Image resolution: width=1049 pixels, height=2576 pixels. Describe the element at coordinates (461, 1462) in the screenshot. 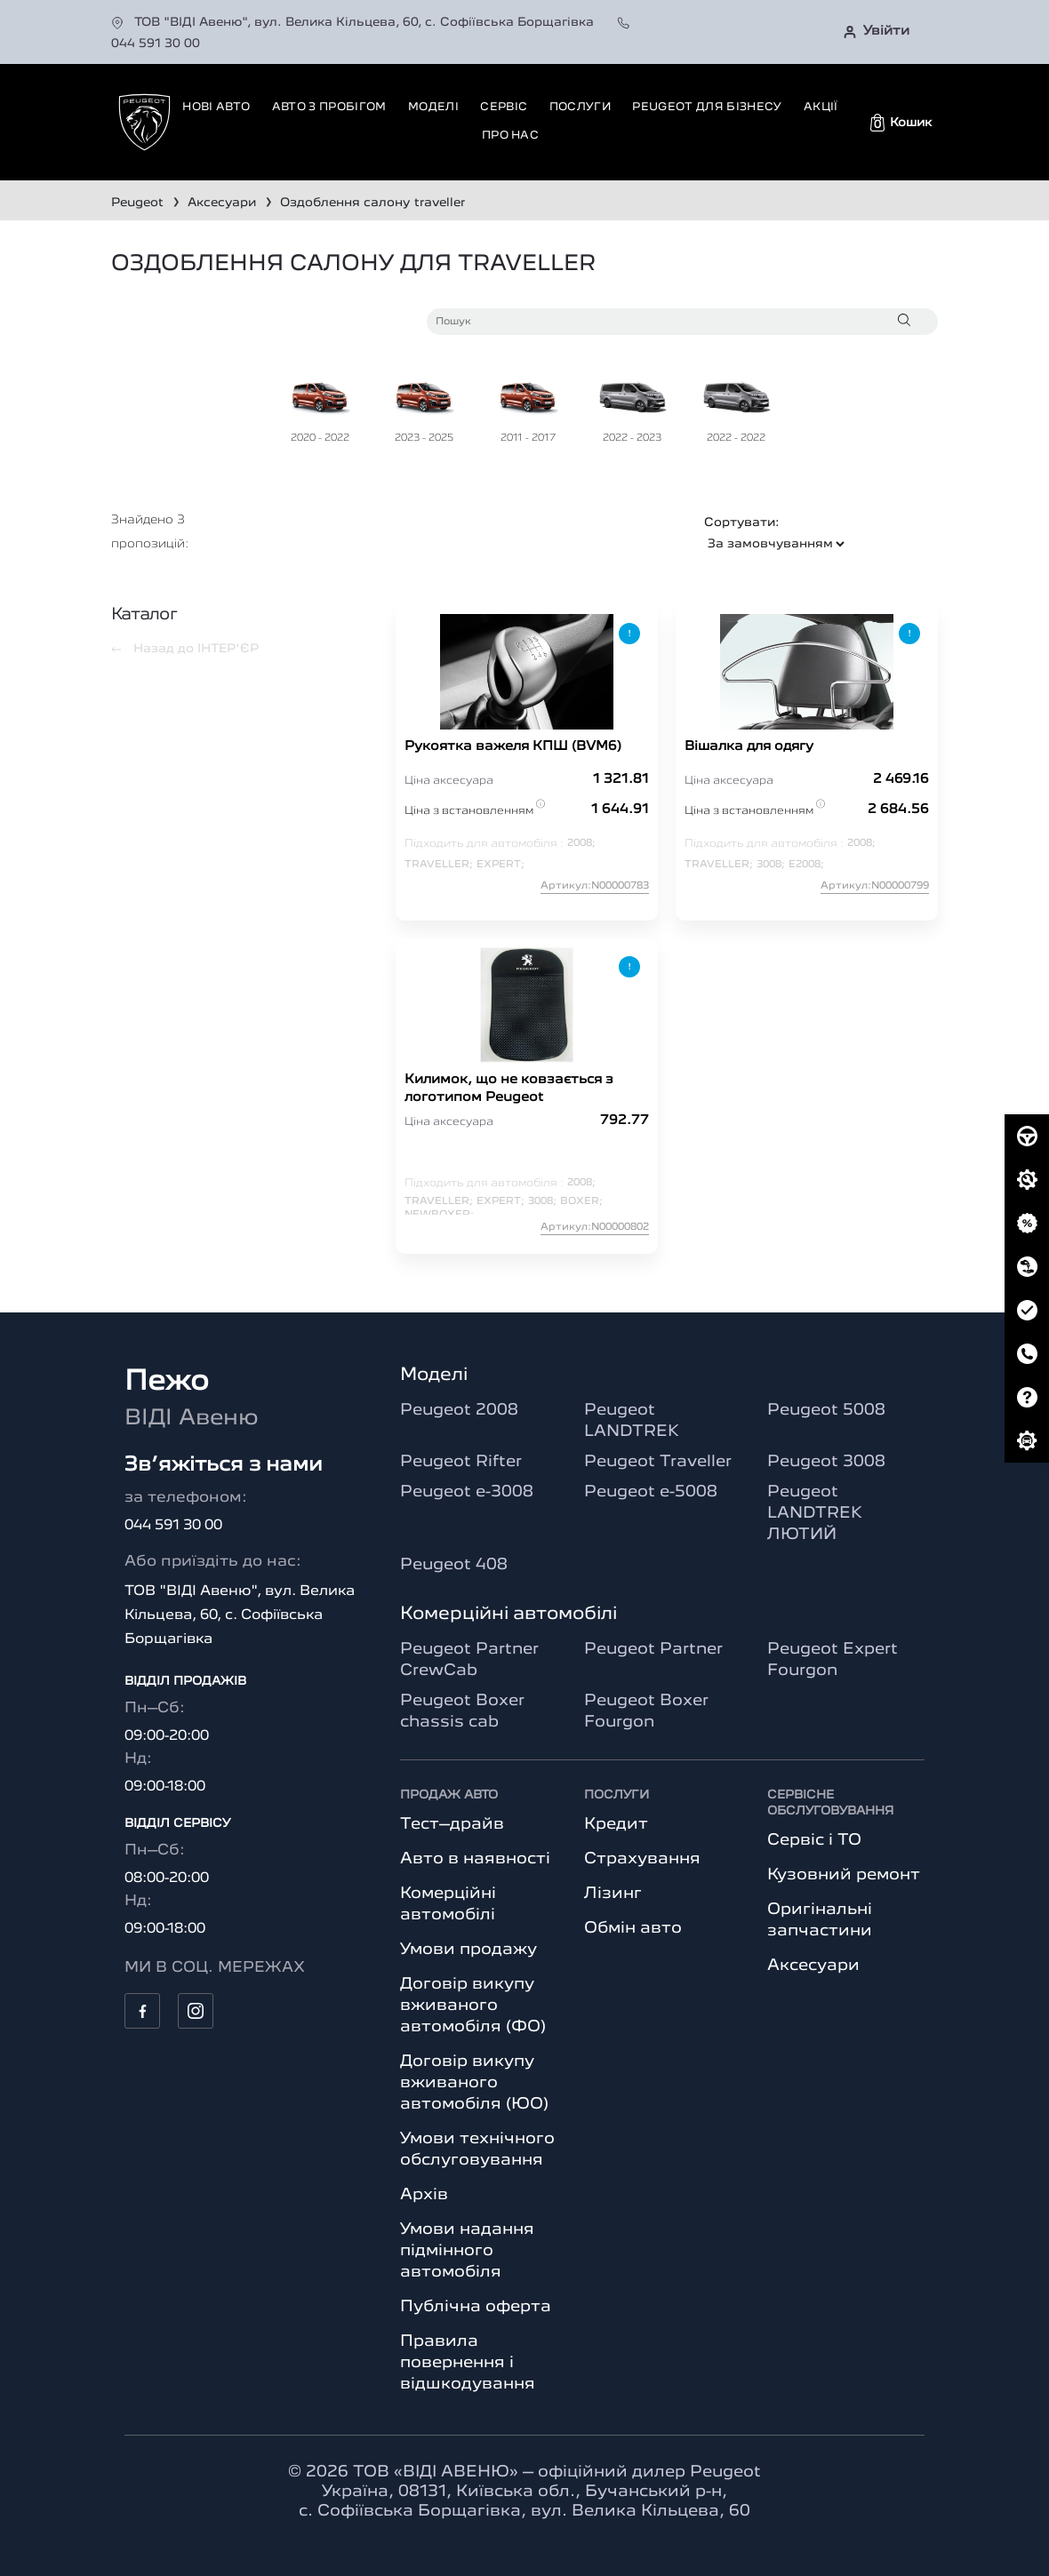

I see `Peugeot Rifter` at that location.